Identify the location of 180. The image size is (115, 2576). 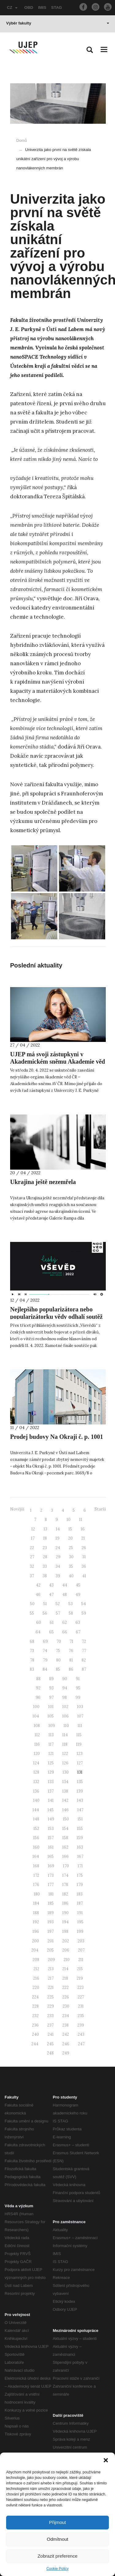
(37, 1894).